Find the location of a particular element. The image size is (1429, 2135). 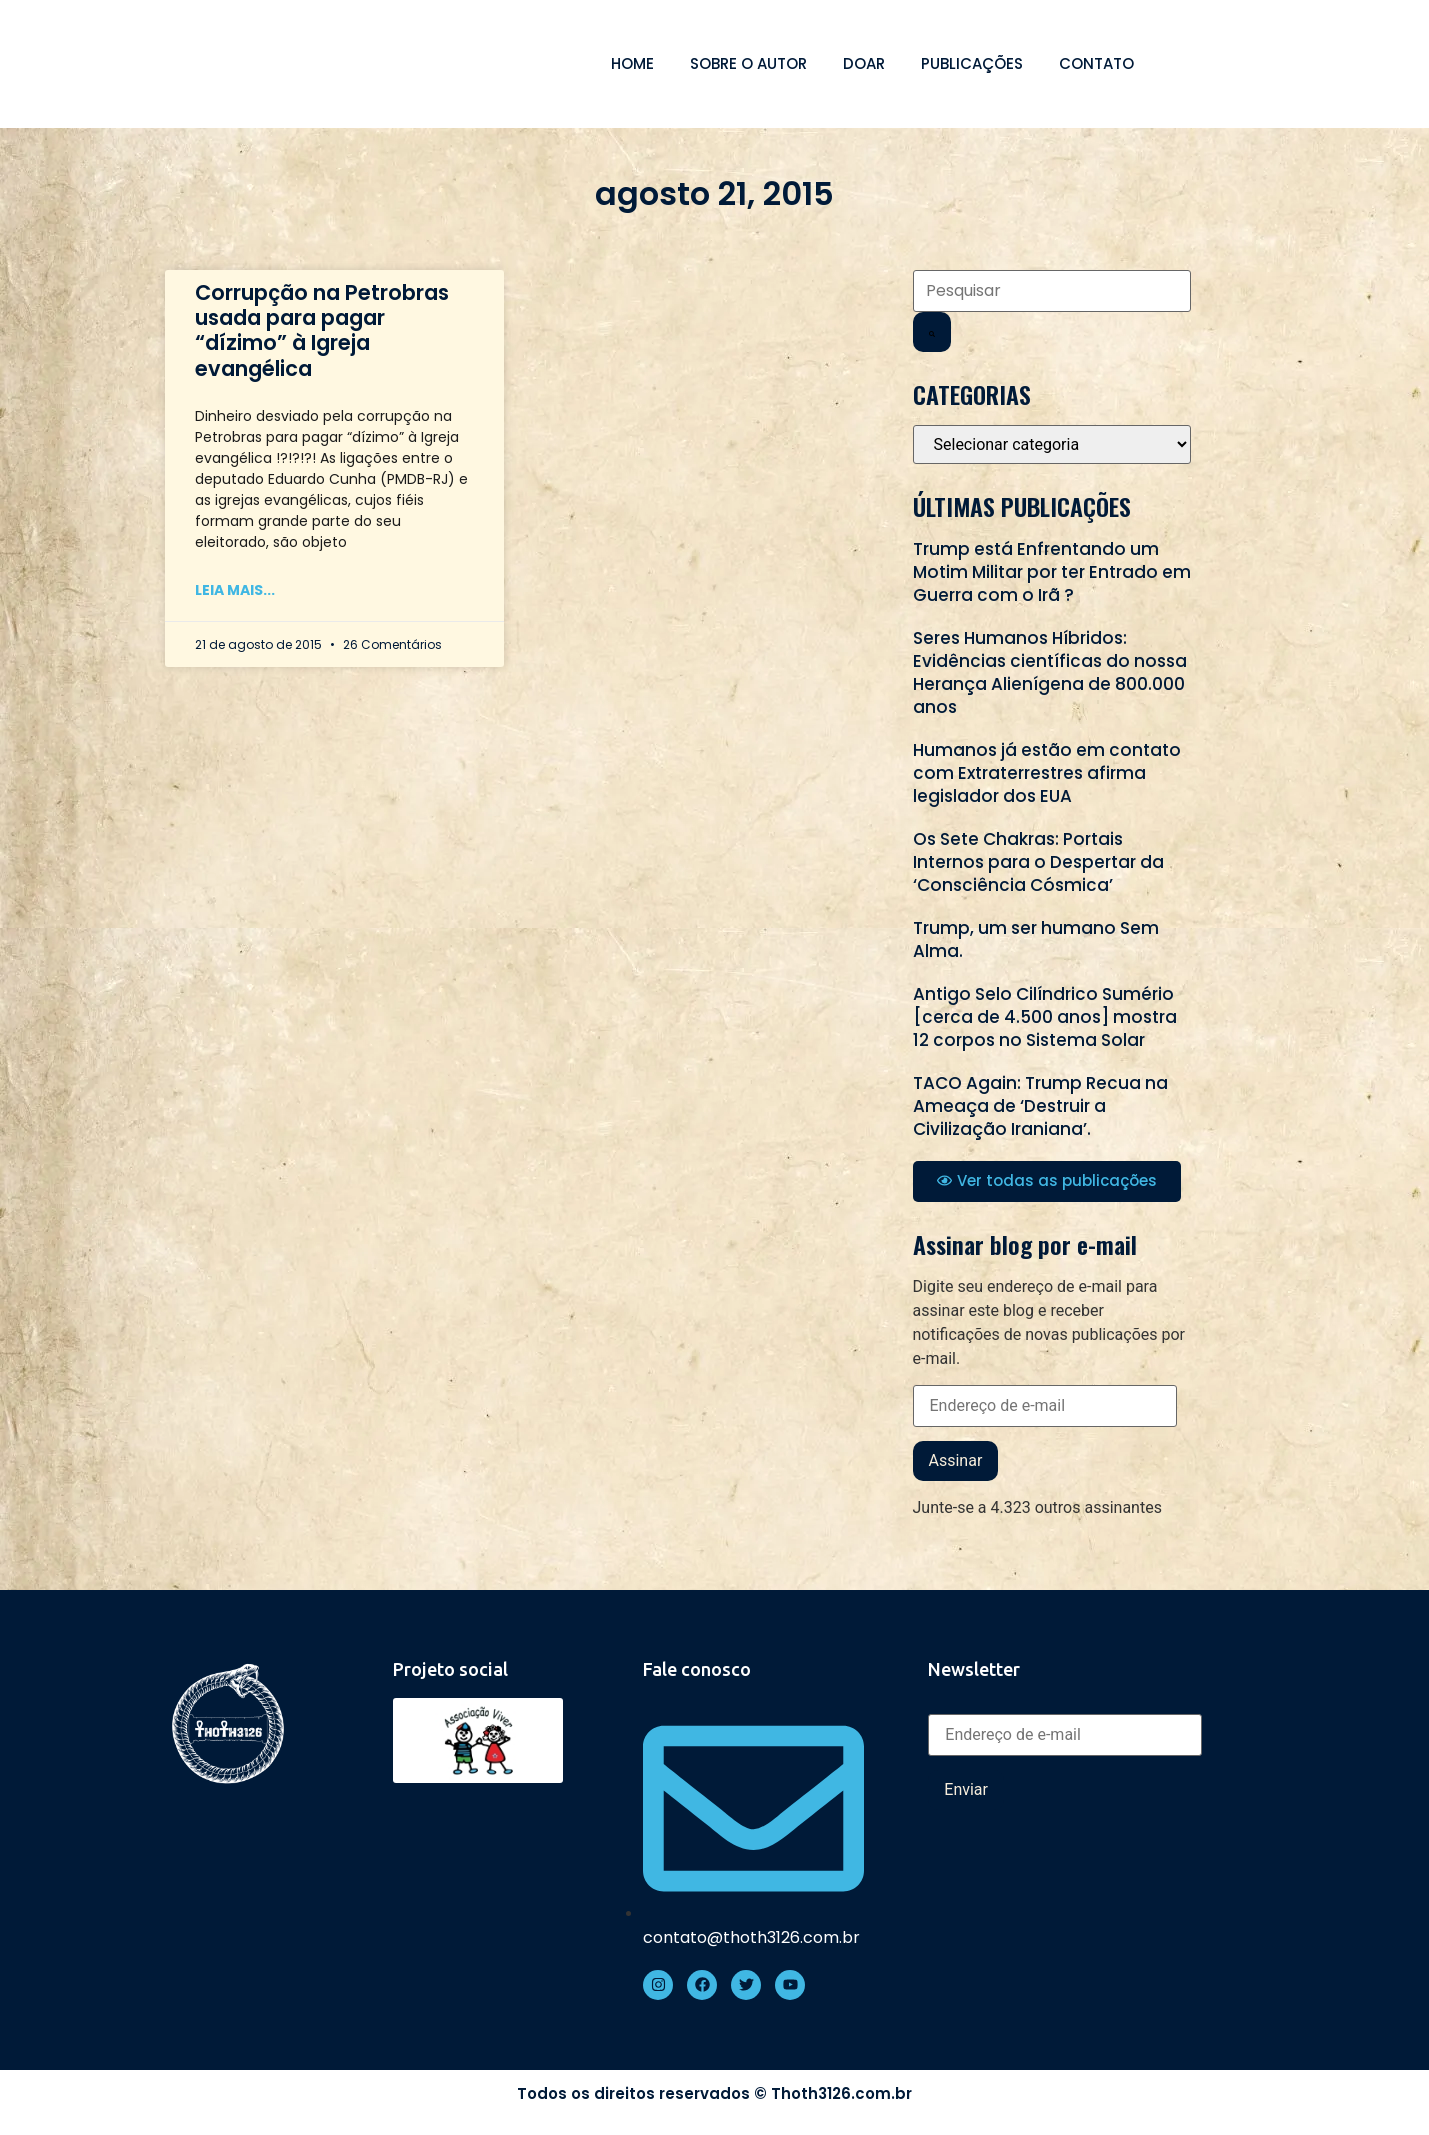

TACO Again: Trump Recua na Ameaça de ‘Destruir a Civilização Iraniana’. is located at coordinates (1040, 1106).